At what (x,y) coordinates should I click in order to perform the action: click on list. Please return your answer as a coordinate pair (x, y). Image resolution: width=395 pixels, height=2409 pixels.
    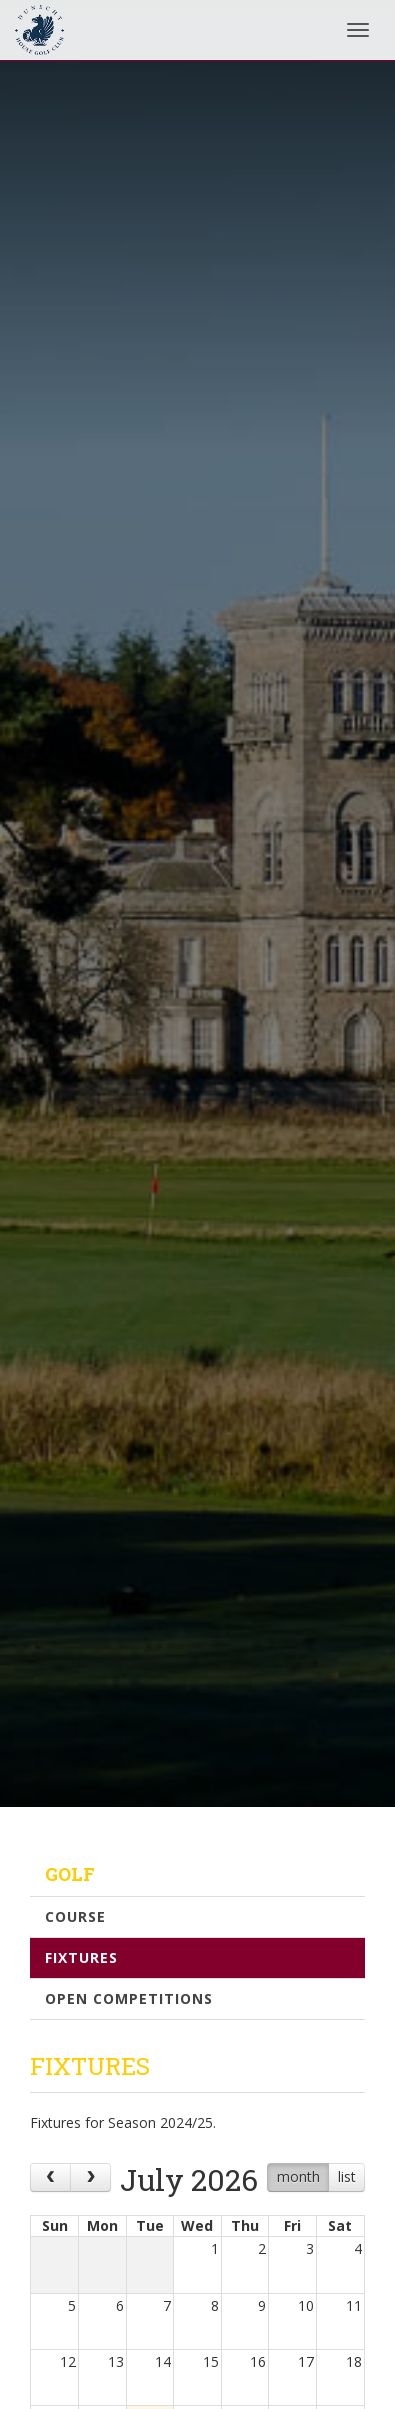
    Looking at the image, I should click on (347, 2176).